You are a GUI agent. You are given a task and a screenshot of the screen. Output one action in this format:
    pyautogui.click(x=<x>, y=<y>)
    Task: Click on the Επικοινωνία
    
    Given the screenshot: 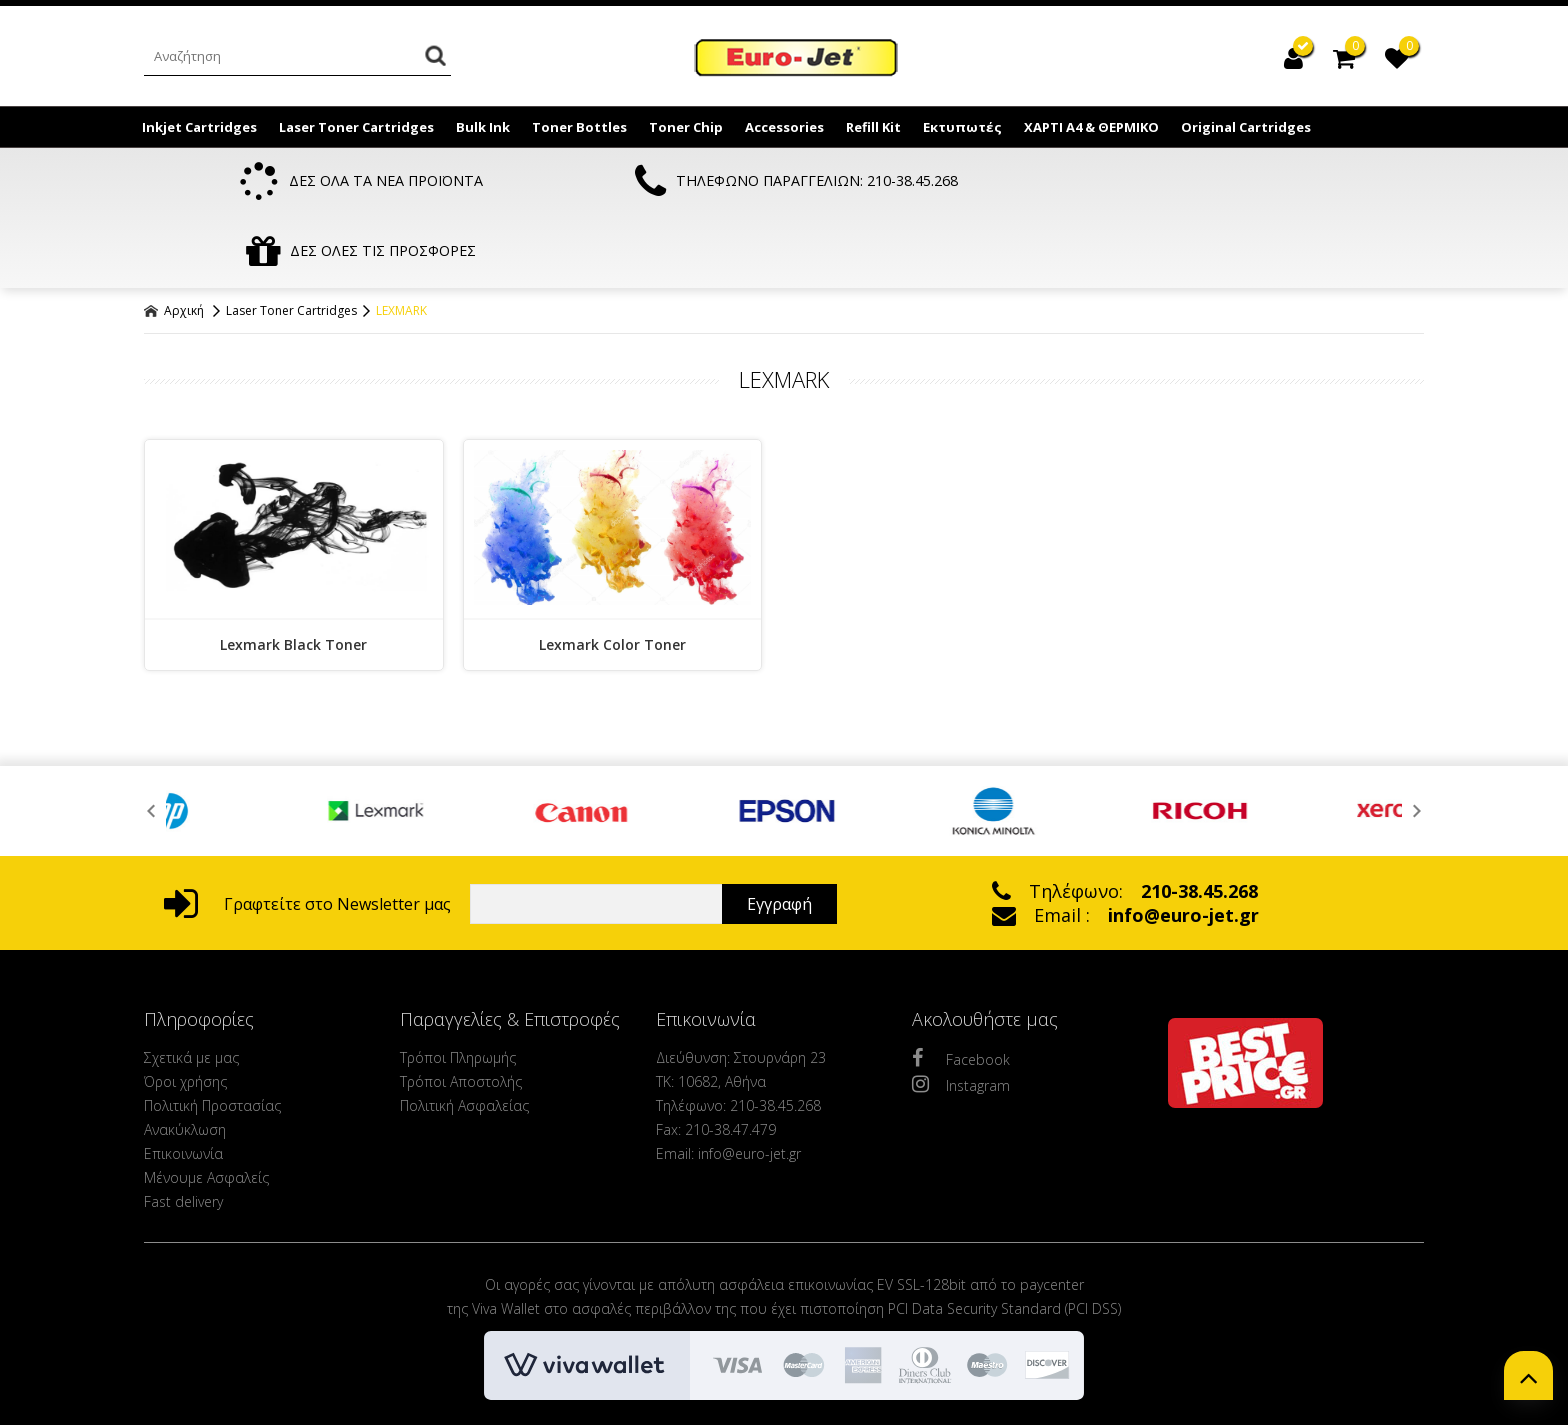 What is the action you would take?
    pyautogui.click(x=183, y=1083)
    